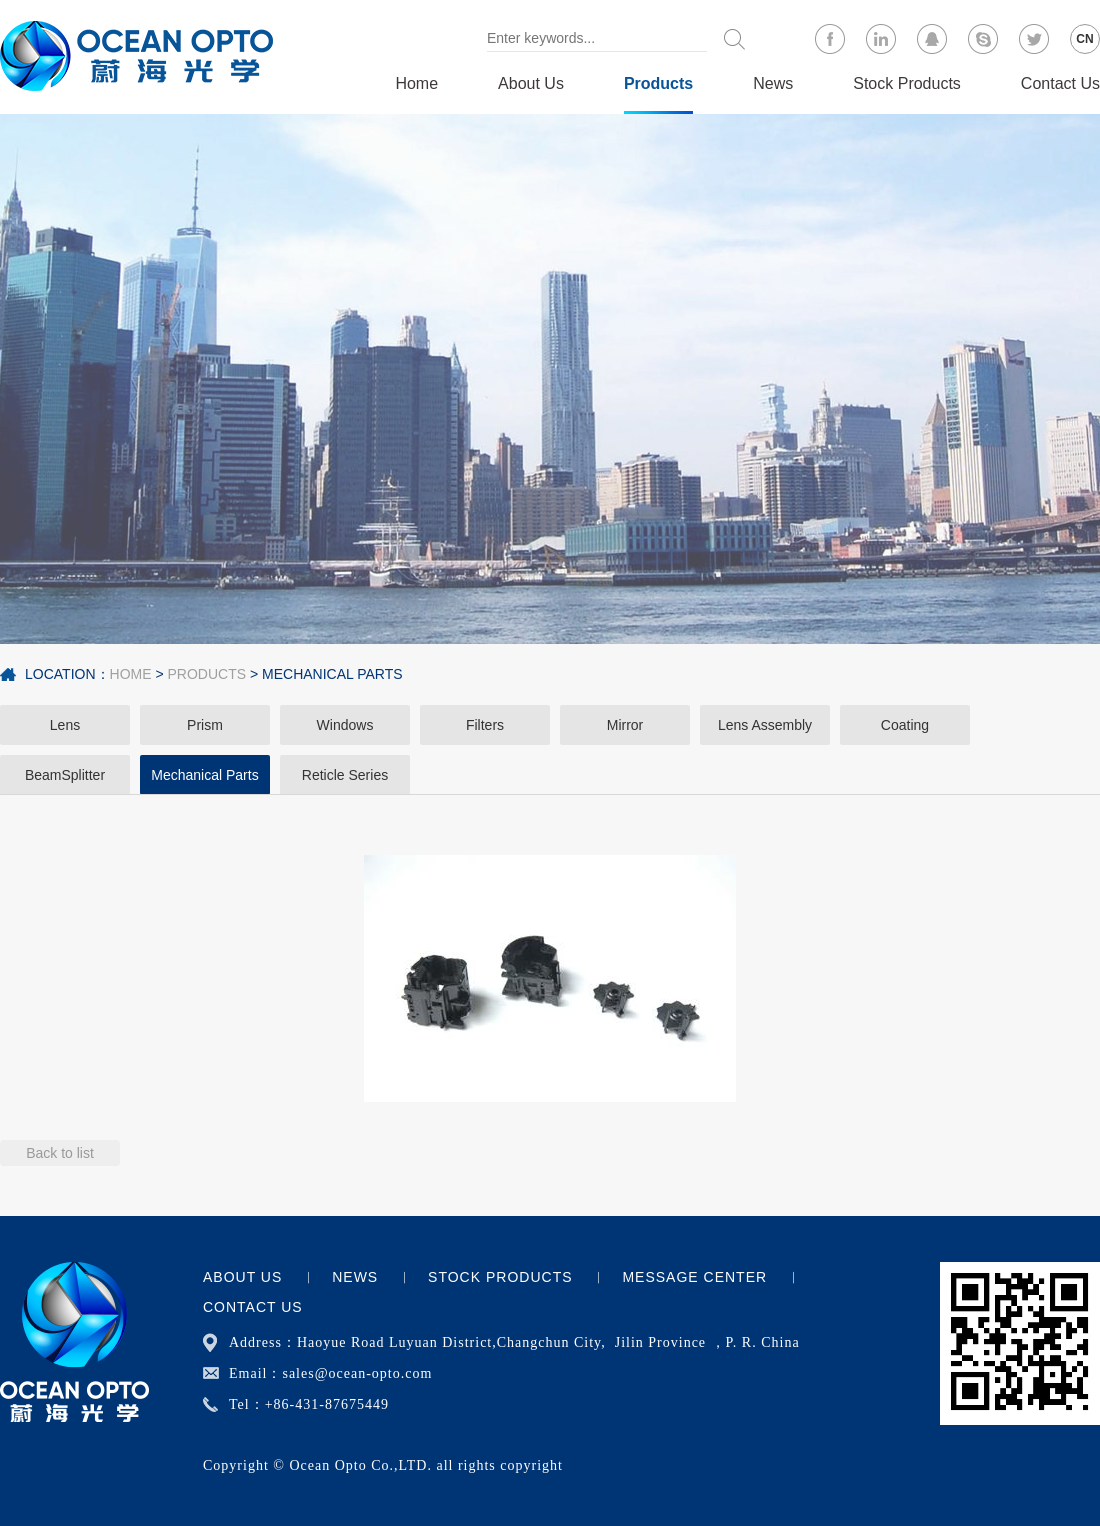  Describe the element at coordinates (345, 775) in the screenshot. I see `Reticle Series` at that location.